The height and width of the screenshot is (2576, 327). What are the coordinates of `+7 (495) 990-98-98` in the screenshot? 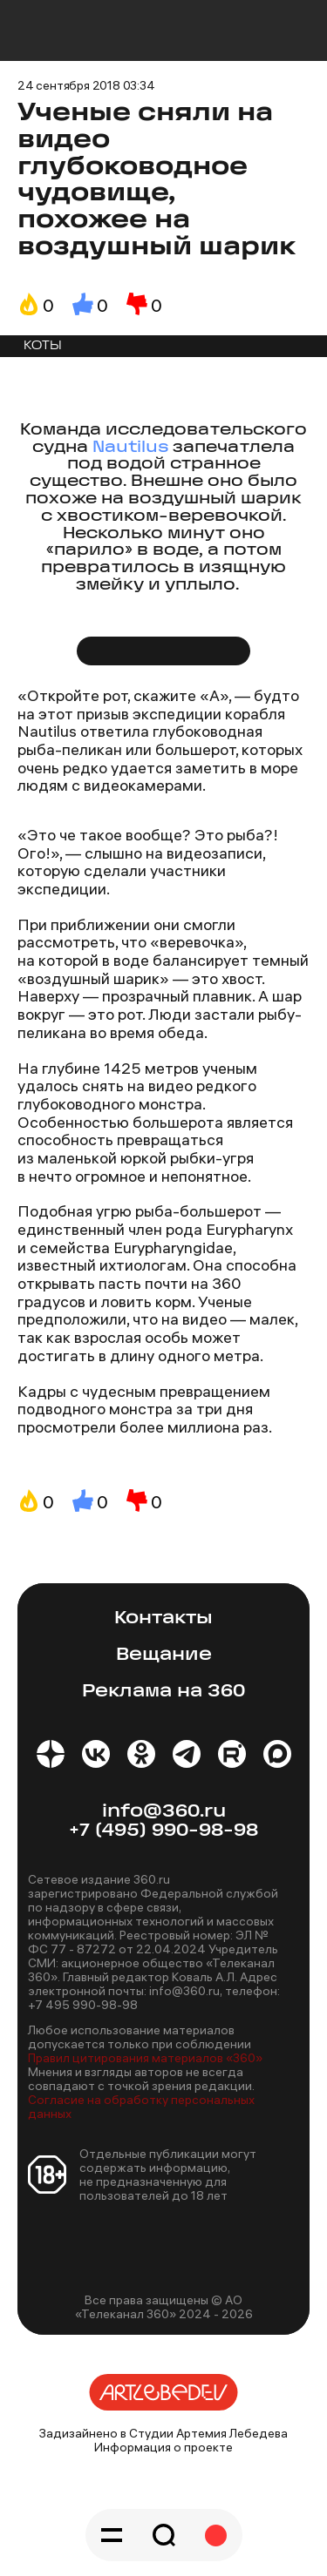 It's located at (163, 1831).